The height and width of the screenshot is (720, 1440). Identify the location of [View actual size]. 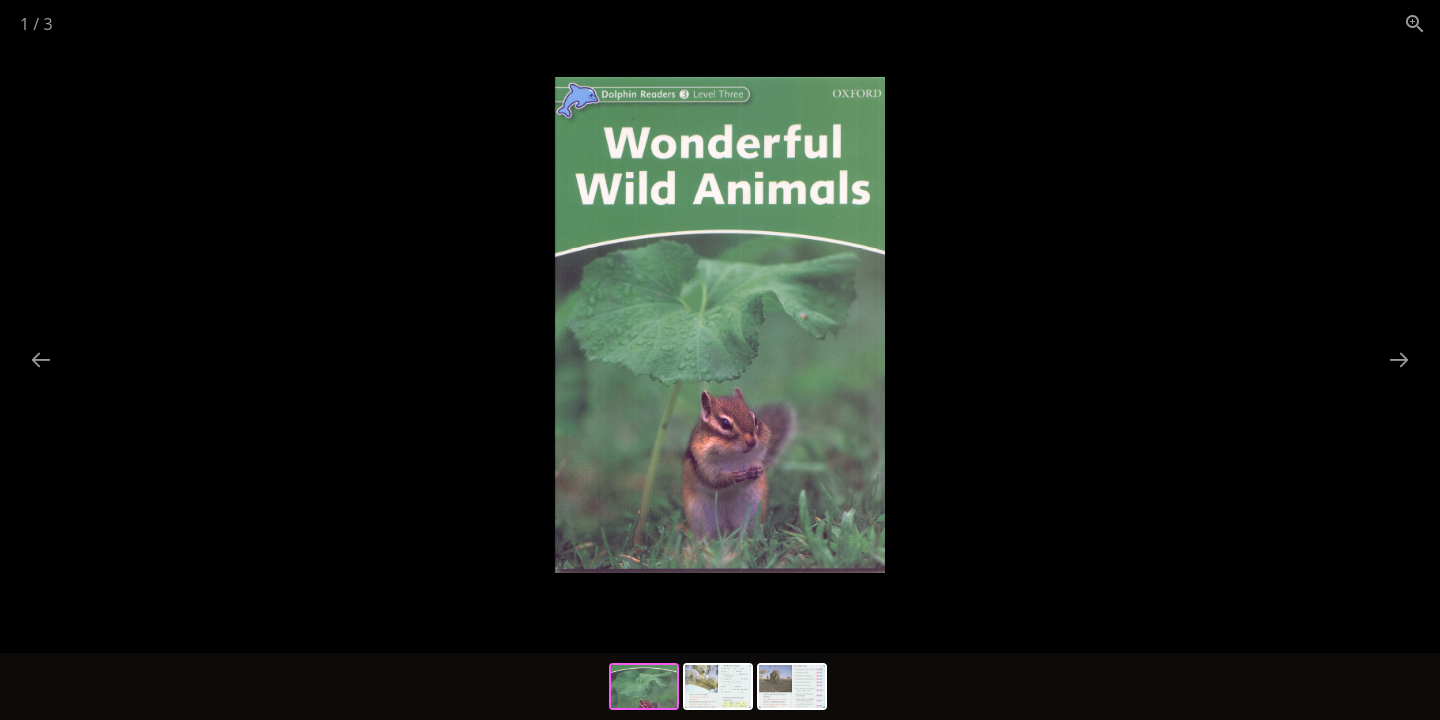
(1415, 23).